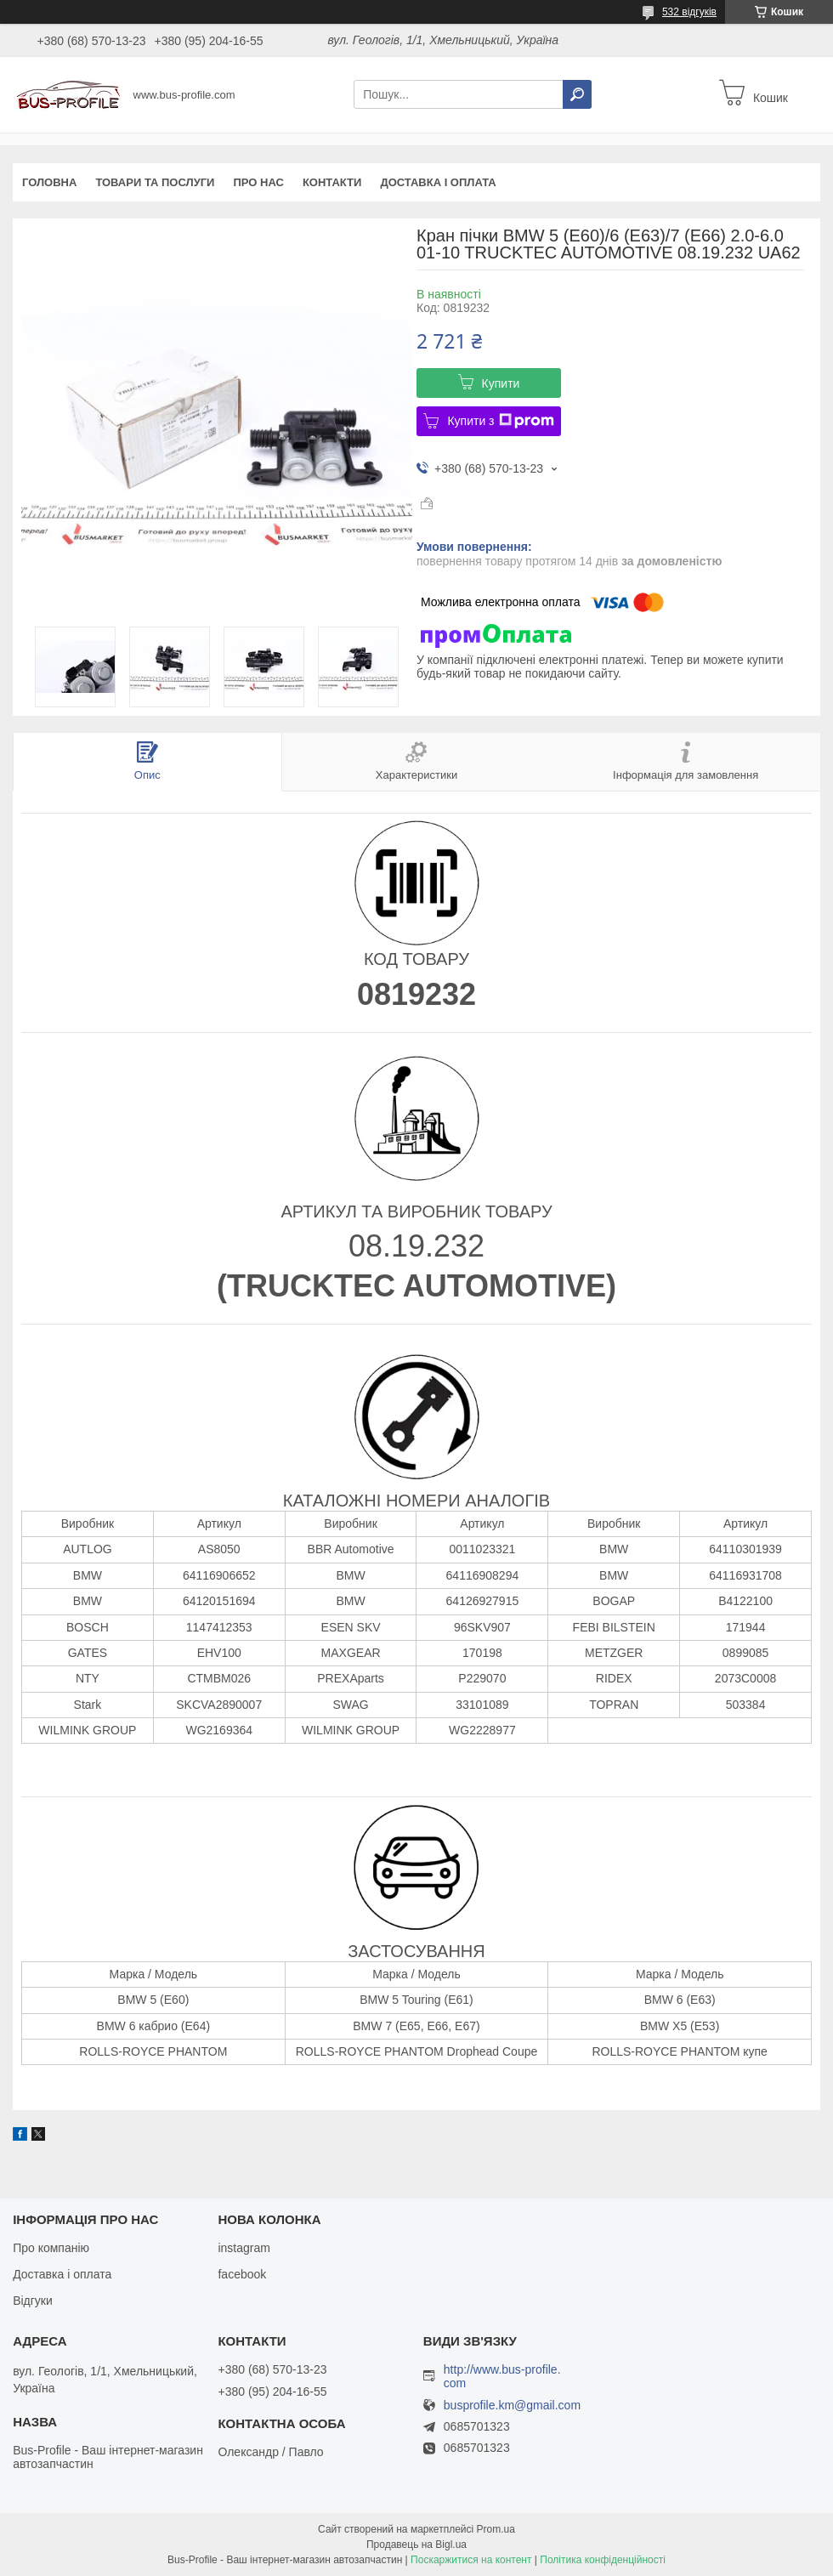  I want to click on Prom.ua, so click(496, 2529).